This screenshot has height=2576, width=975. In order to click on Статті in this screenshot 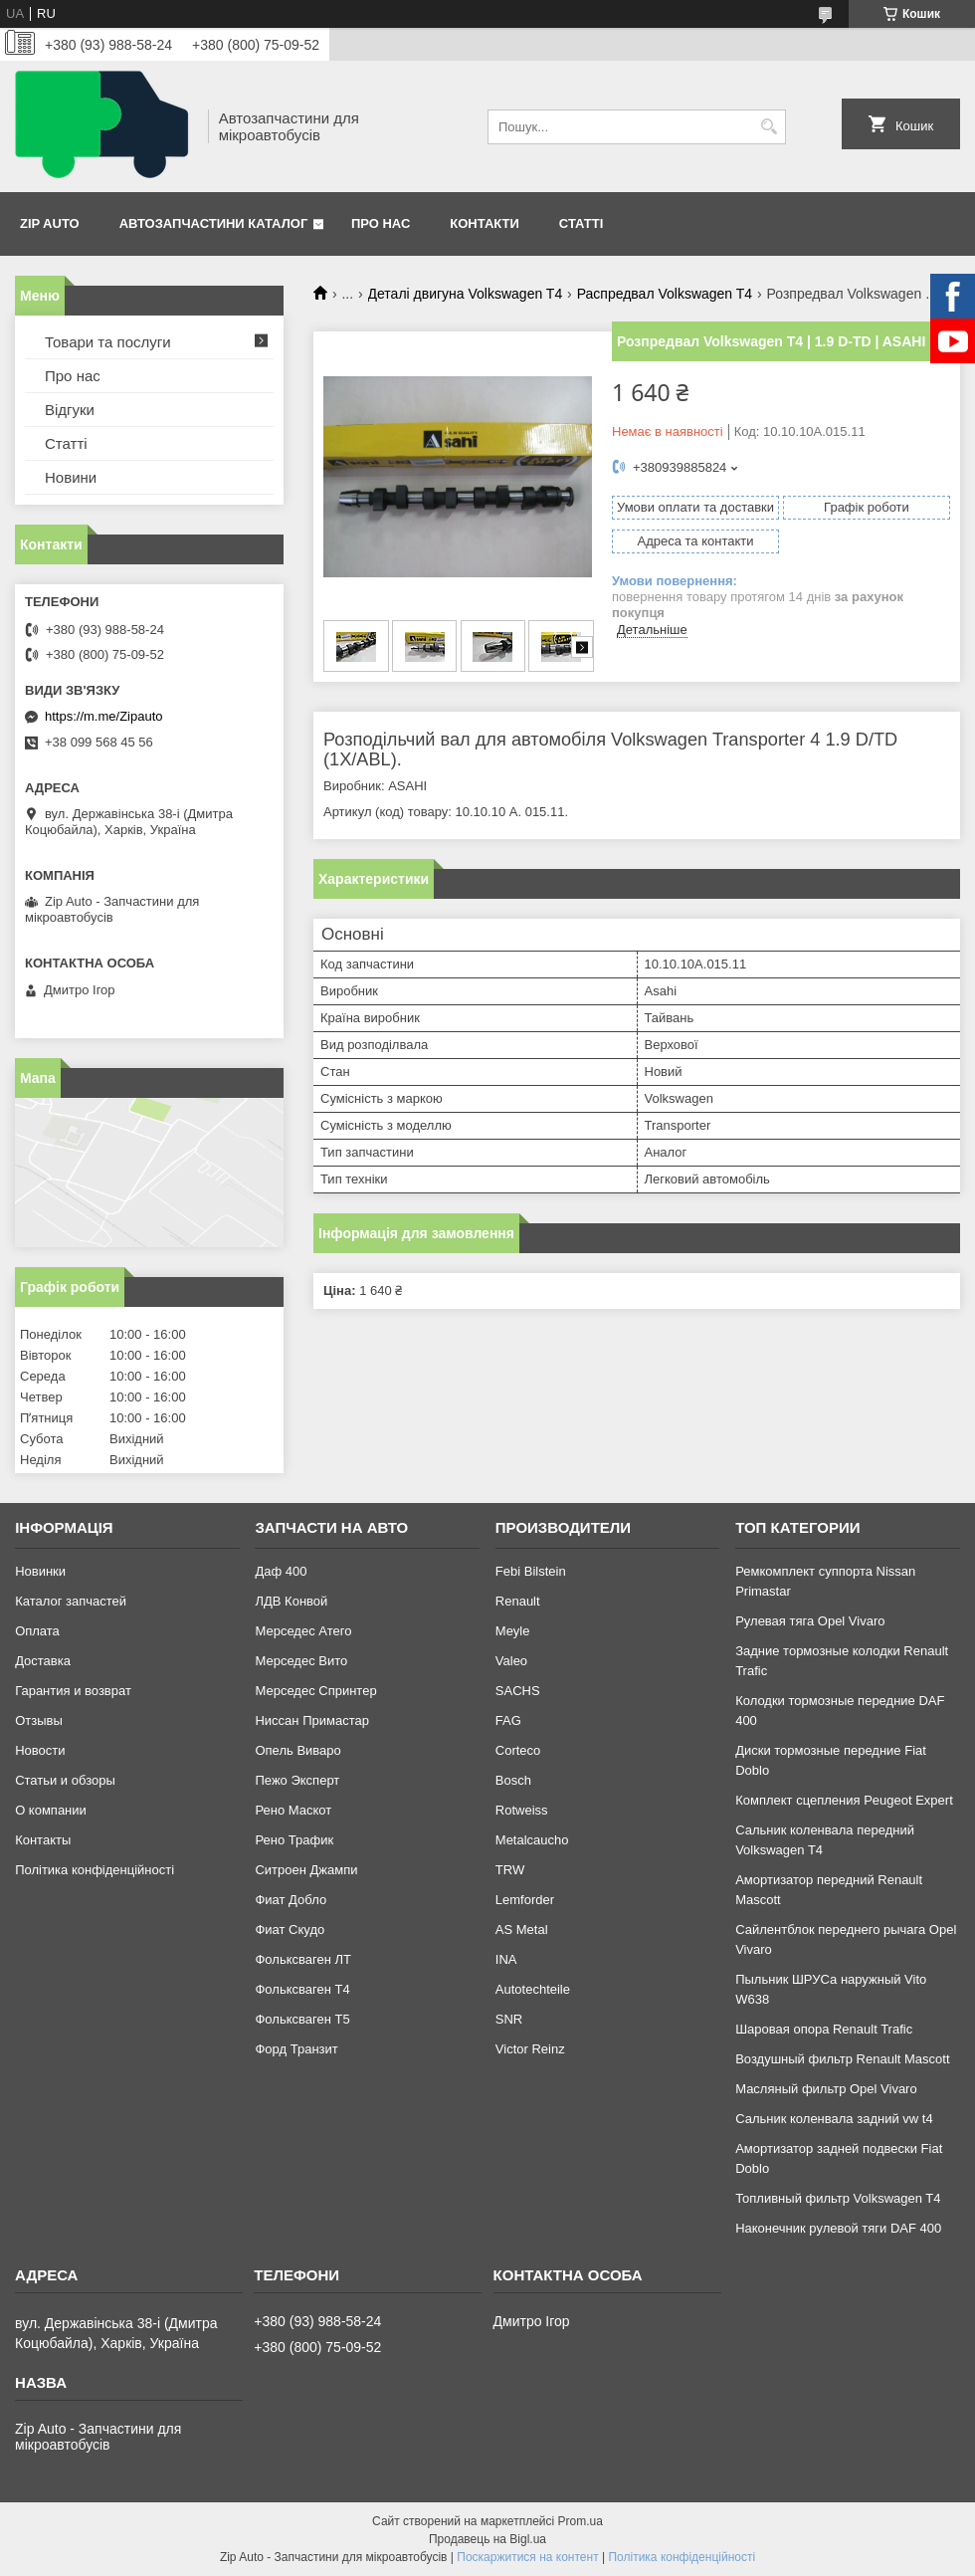, I will do `click(581, 223)`.